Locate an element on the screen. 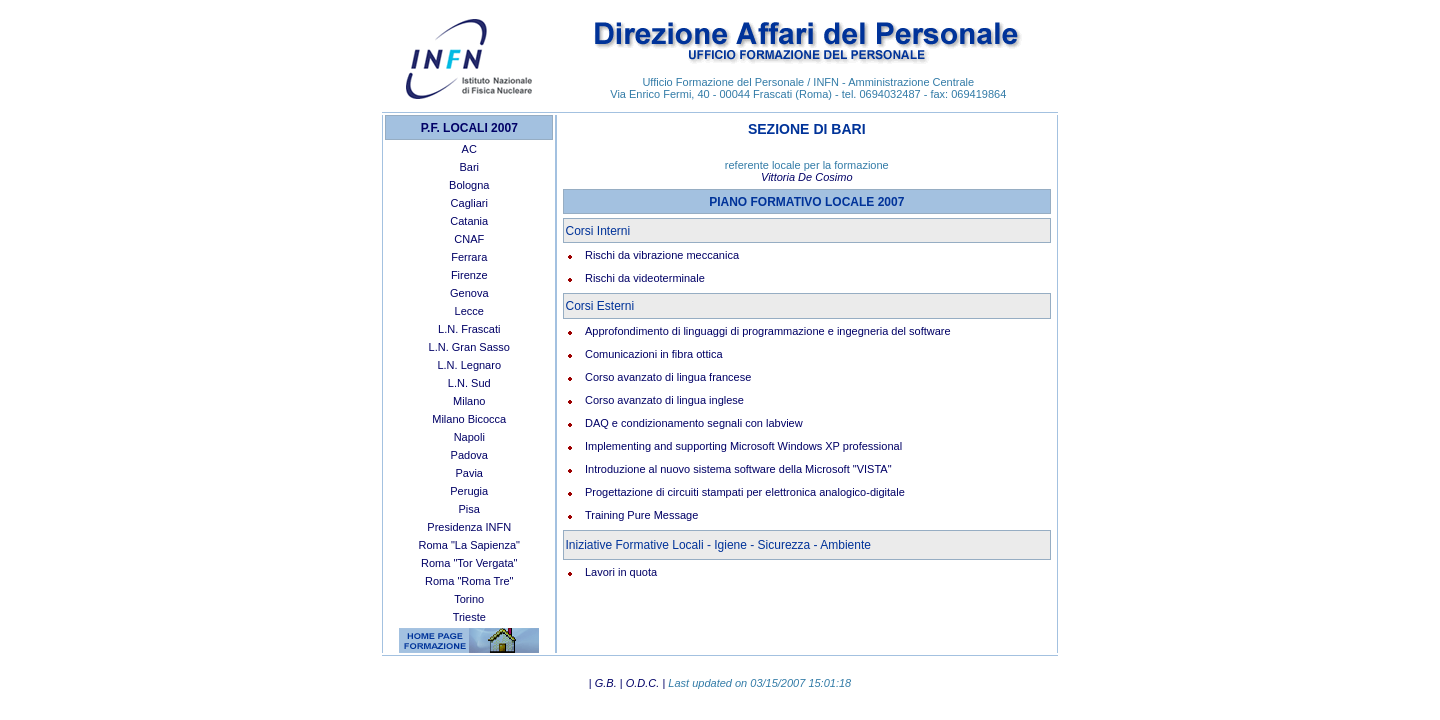 Image resolution: width=1440 pixels, height=720 pixels. Firenze is located at coordinates (469, 275).